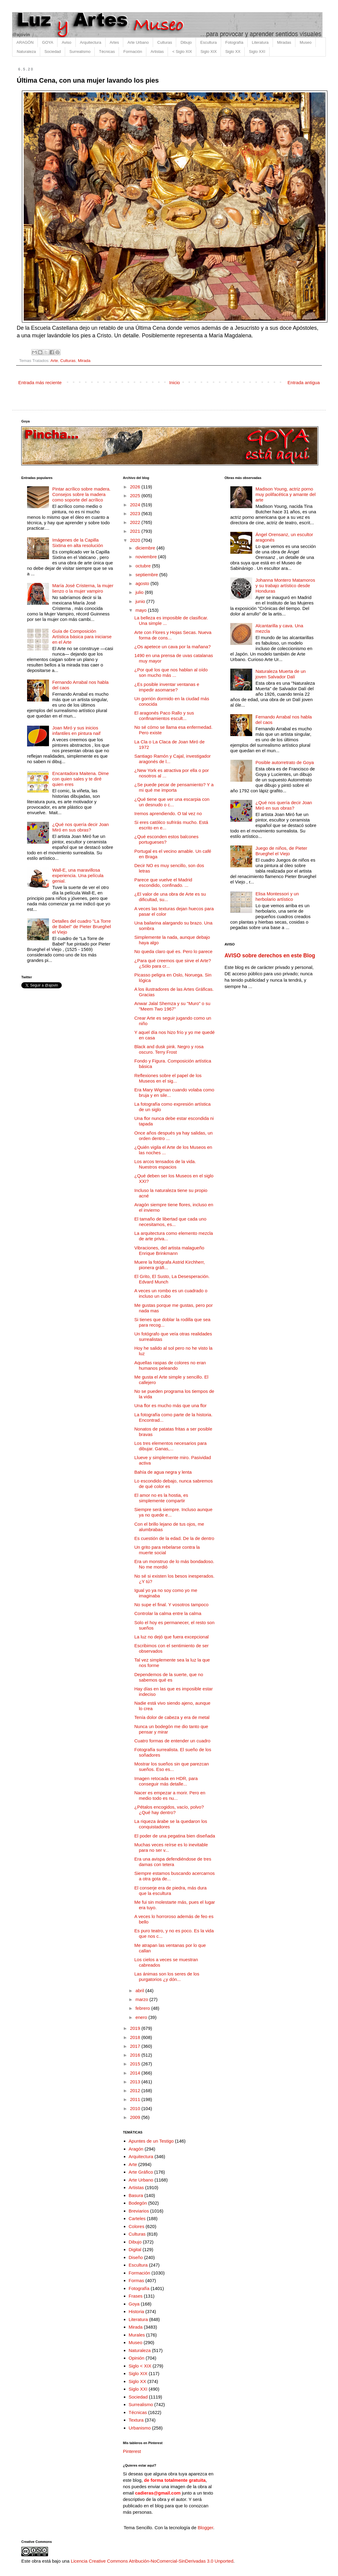 This screenshot has height=2576, width=338. What do you see at coordinates (80, 827) in the screenshot?
I see `¿Qué nos quería decir Joan Miró en sus obras?` at bounding box center [80, 827].